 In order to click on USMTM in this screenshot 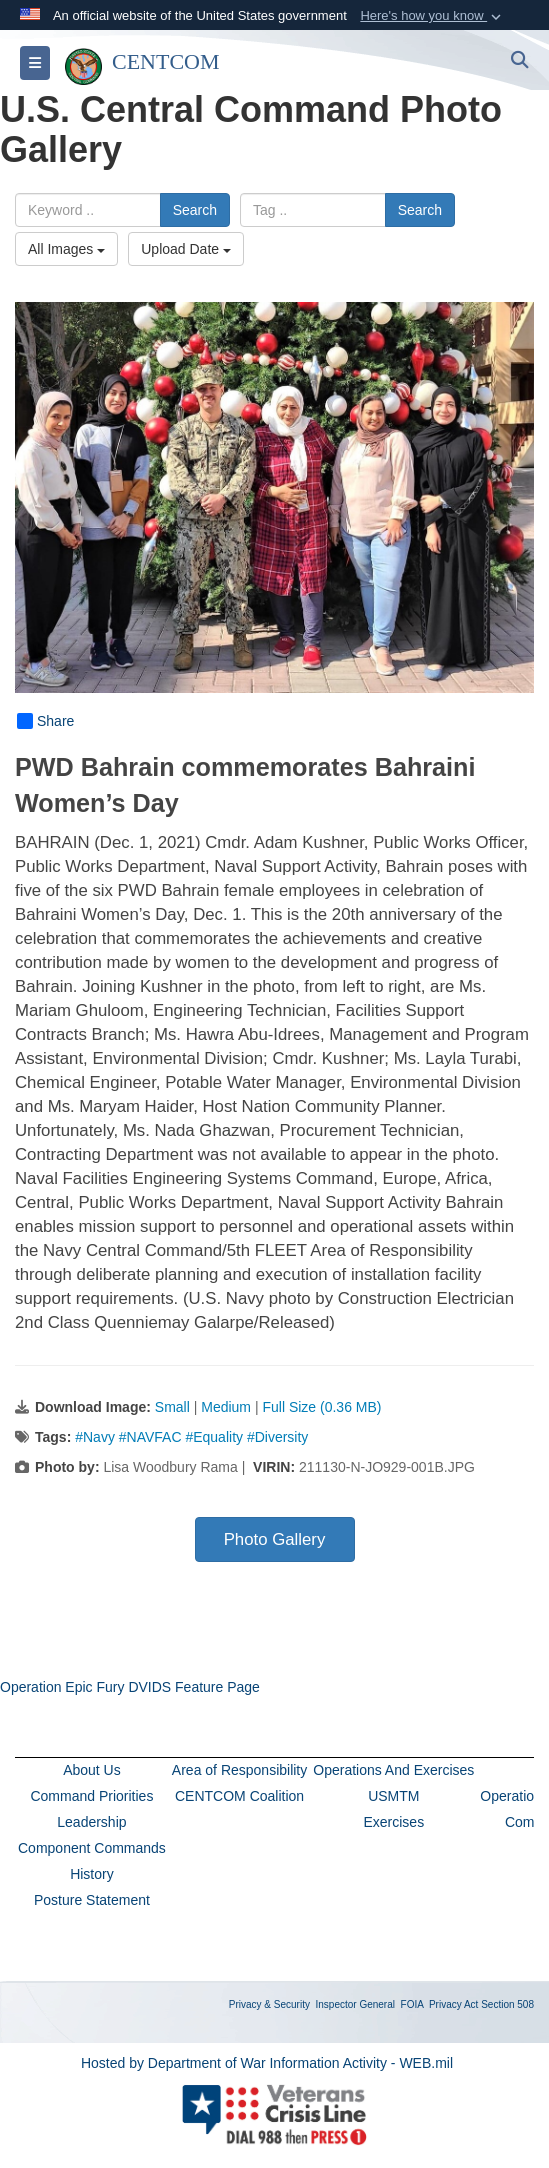, I will do `click(393, 1796)`.